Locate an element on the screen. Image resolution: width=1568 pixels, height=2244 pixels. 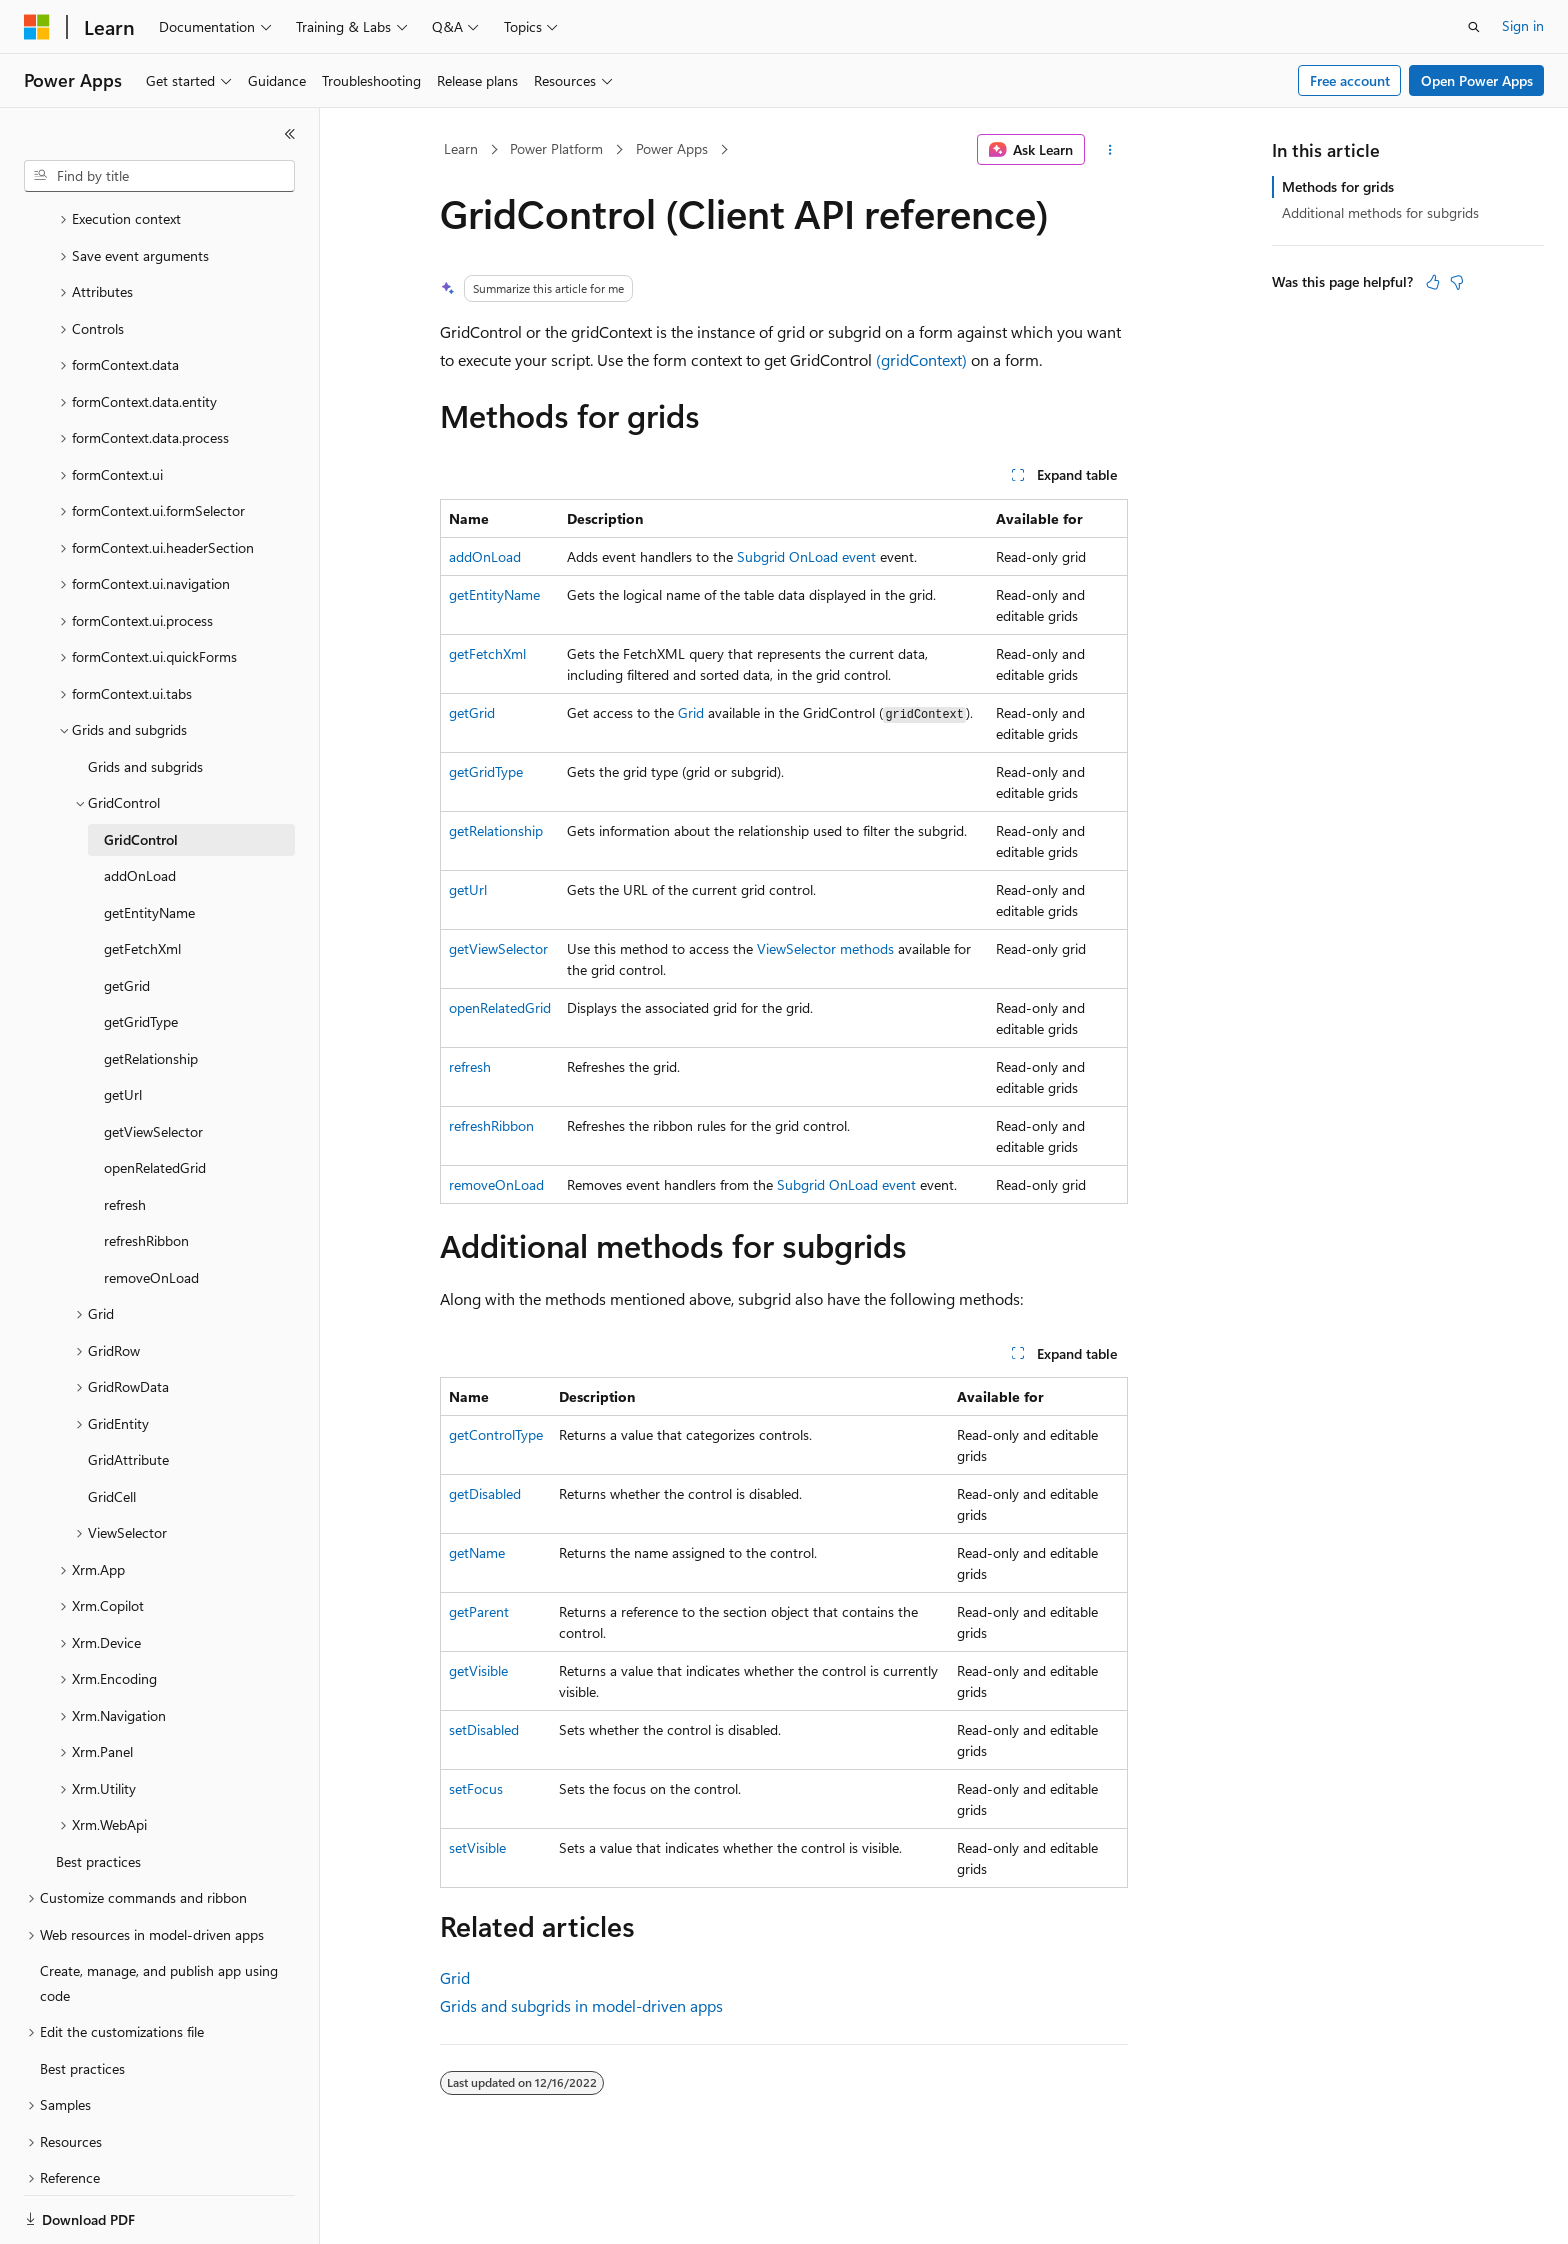
getParent is located at coordinates (479, 1611).